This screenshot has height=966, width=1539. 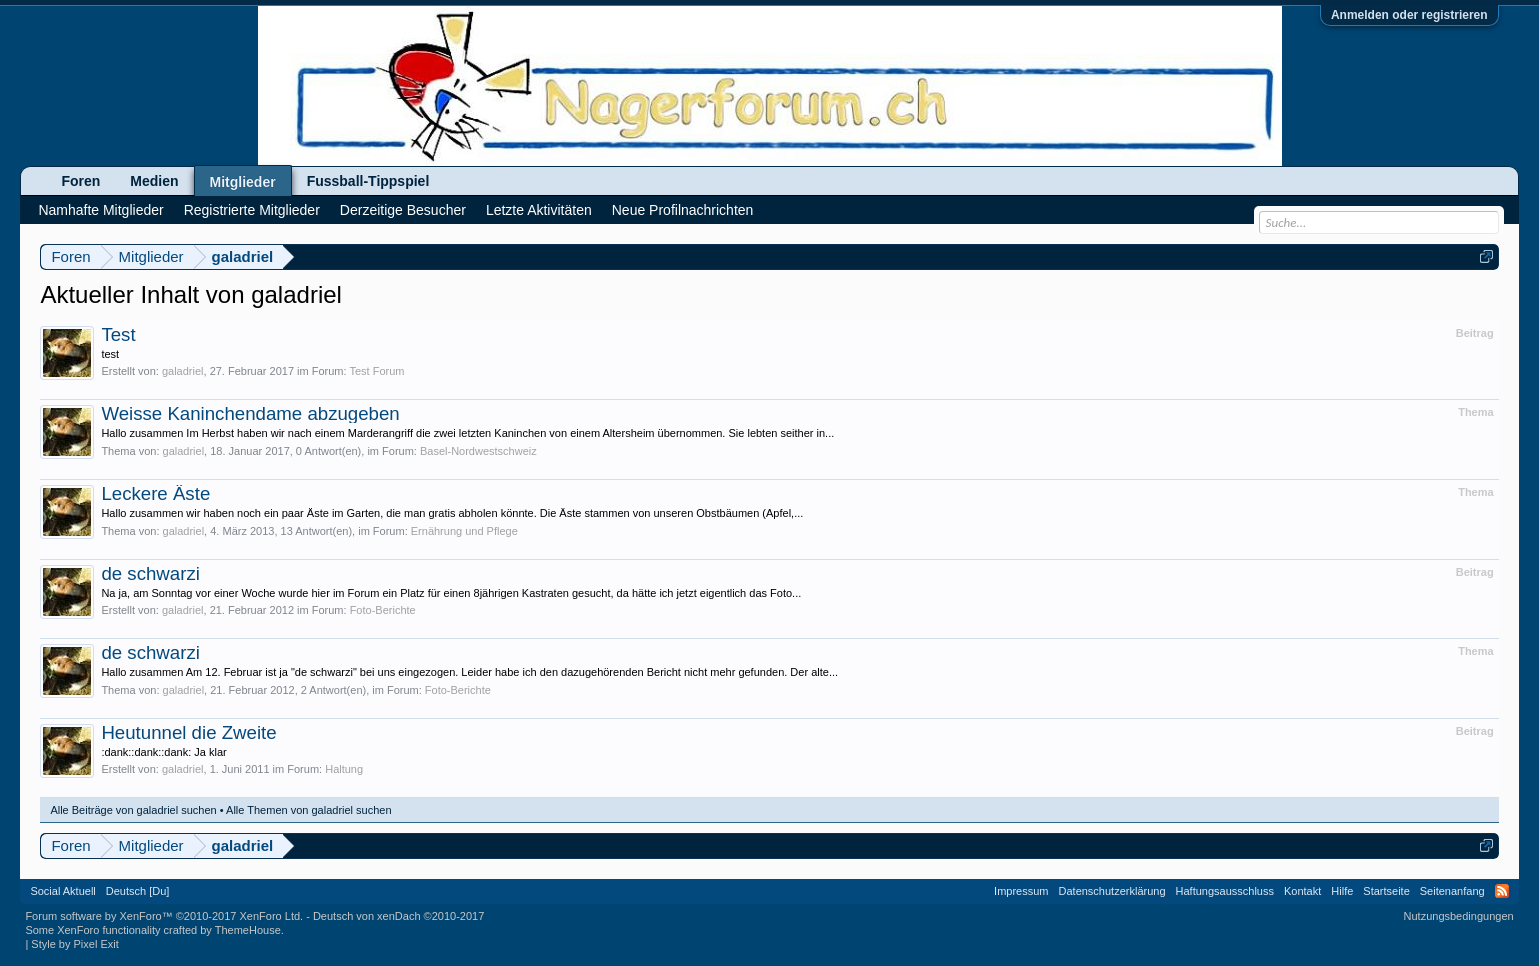 I want to click on Mitglieder, so click(x=243, y=182).